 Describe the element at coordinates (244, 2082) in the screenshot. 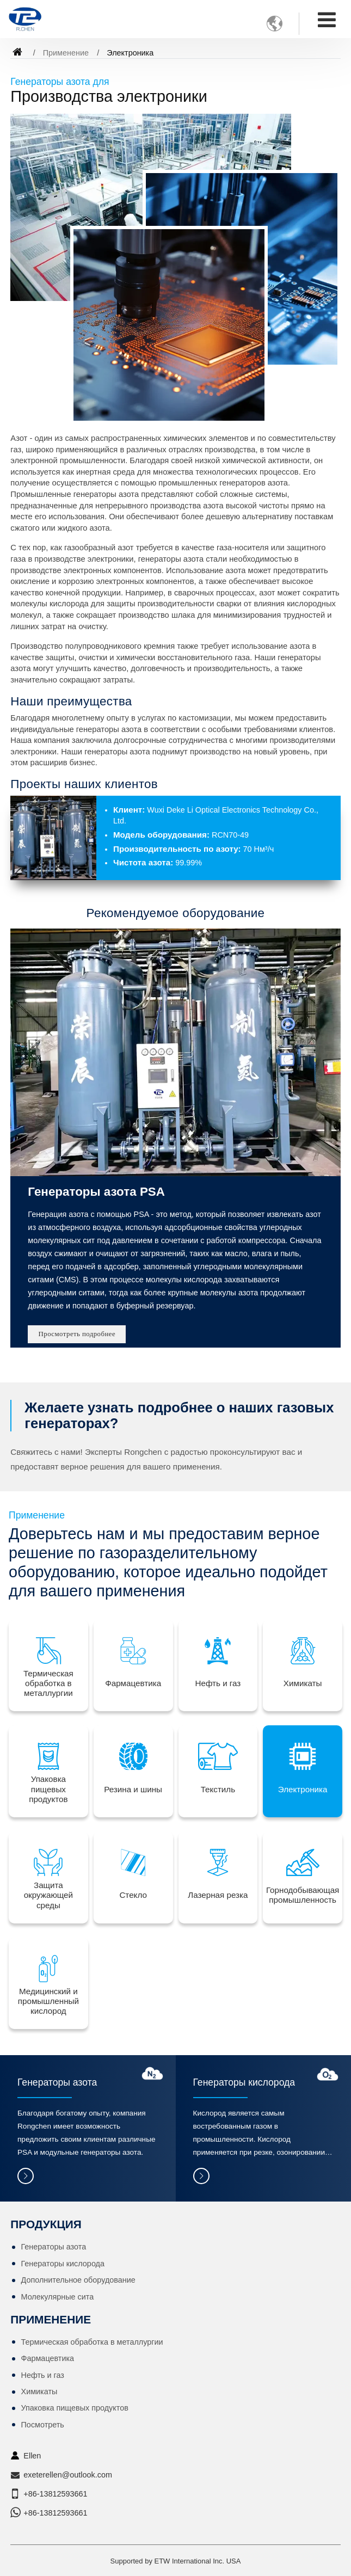

I see `Генераторы кислорода` at that location.